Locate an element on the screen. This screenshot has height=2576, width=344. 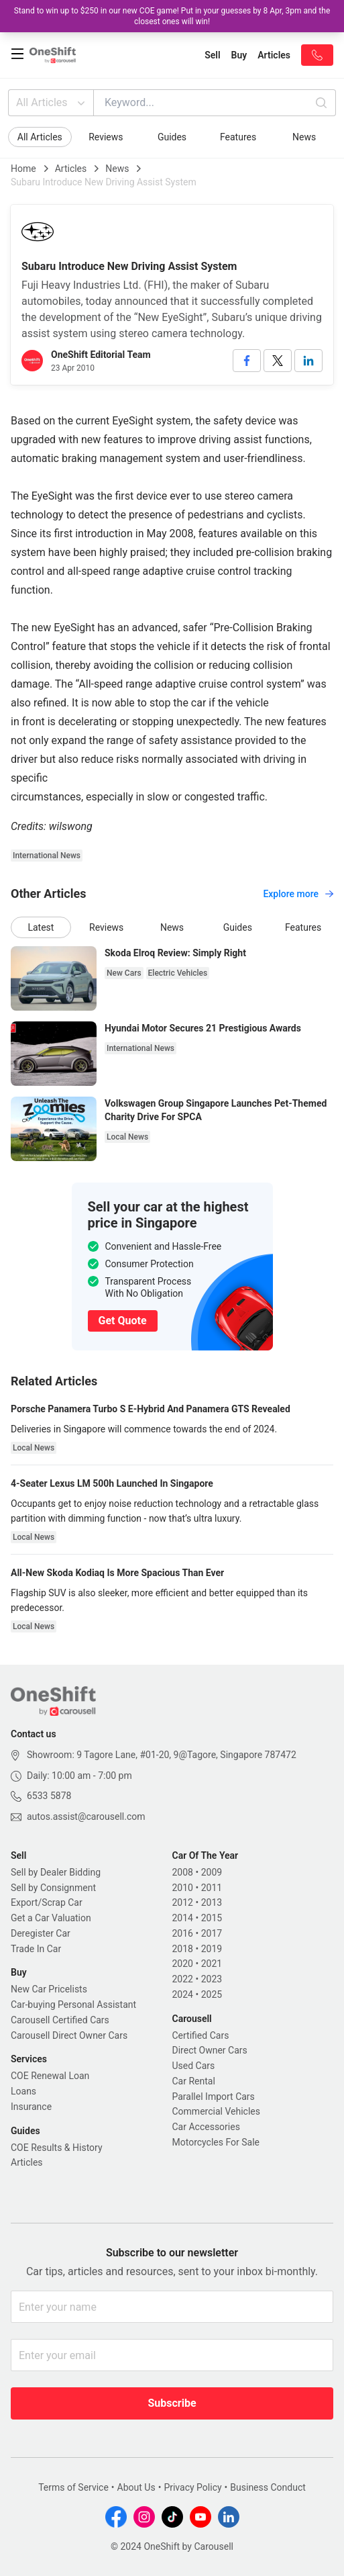
Car-buying Personal Assistant is located at coordinates (73, 2004).